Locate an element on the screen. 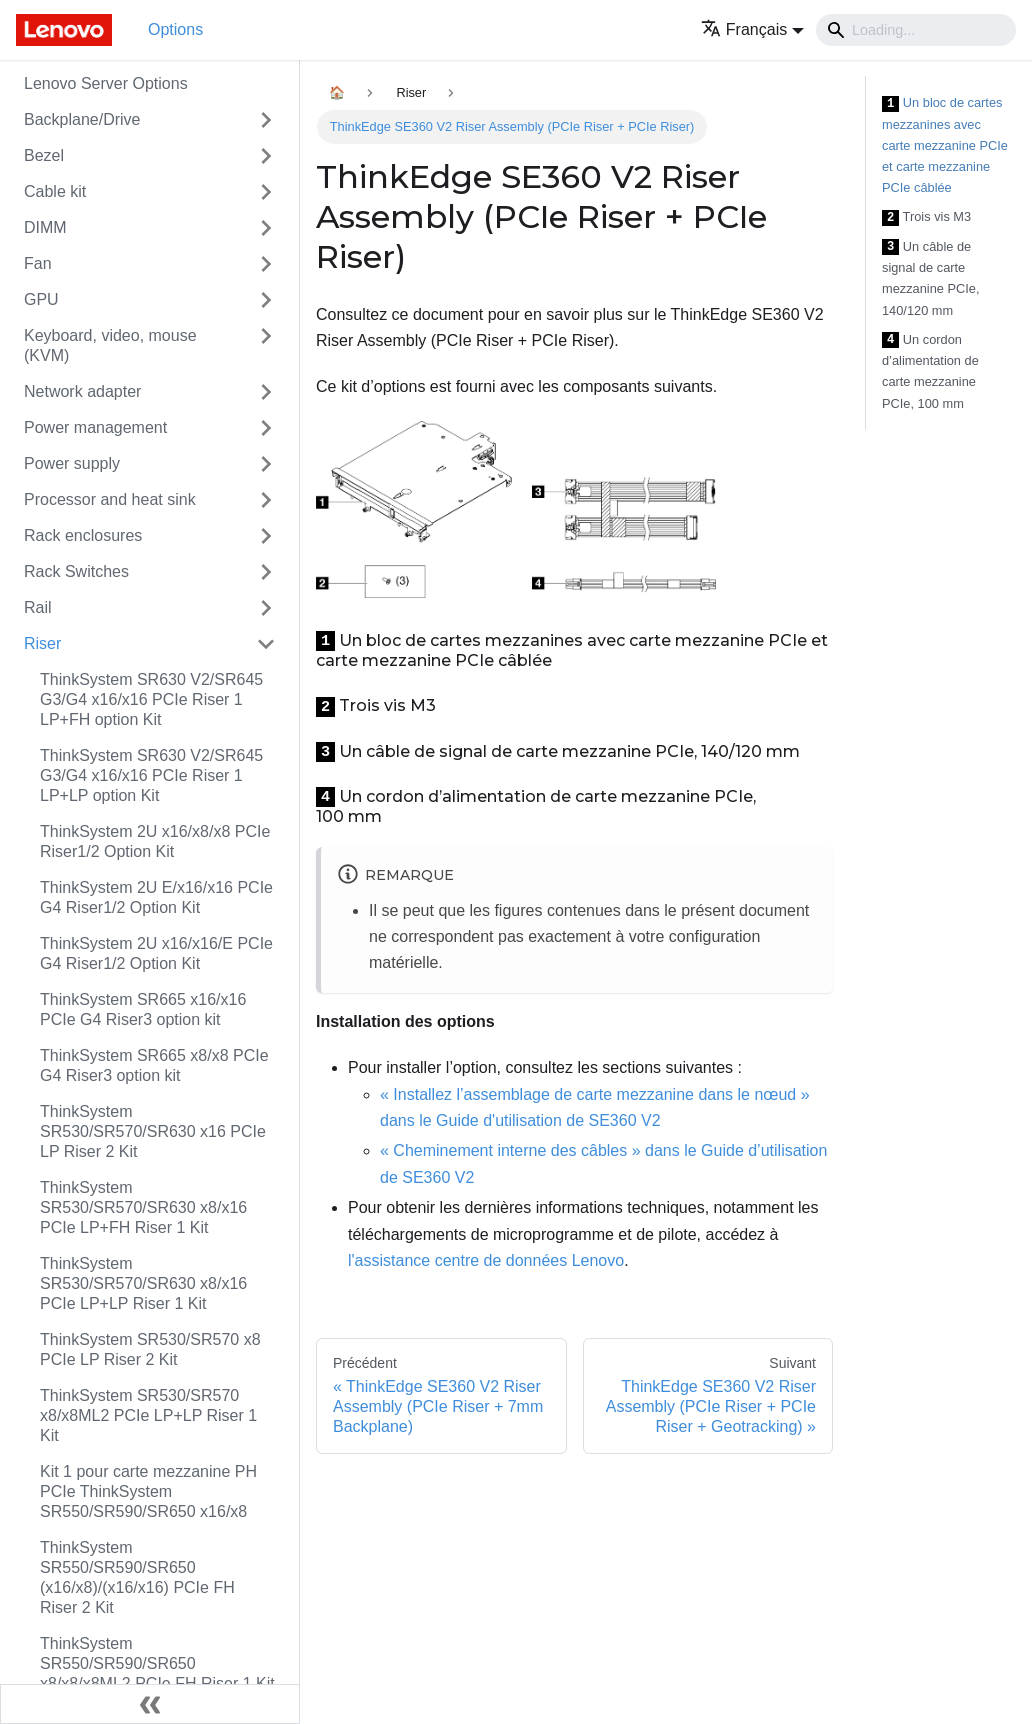 The height and width of the screenshot is (1724, 1032). Lenovo Server Options is located at coordinates (106, 83).